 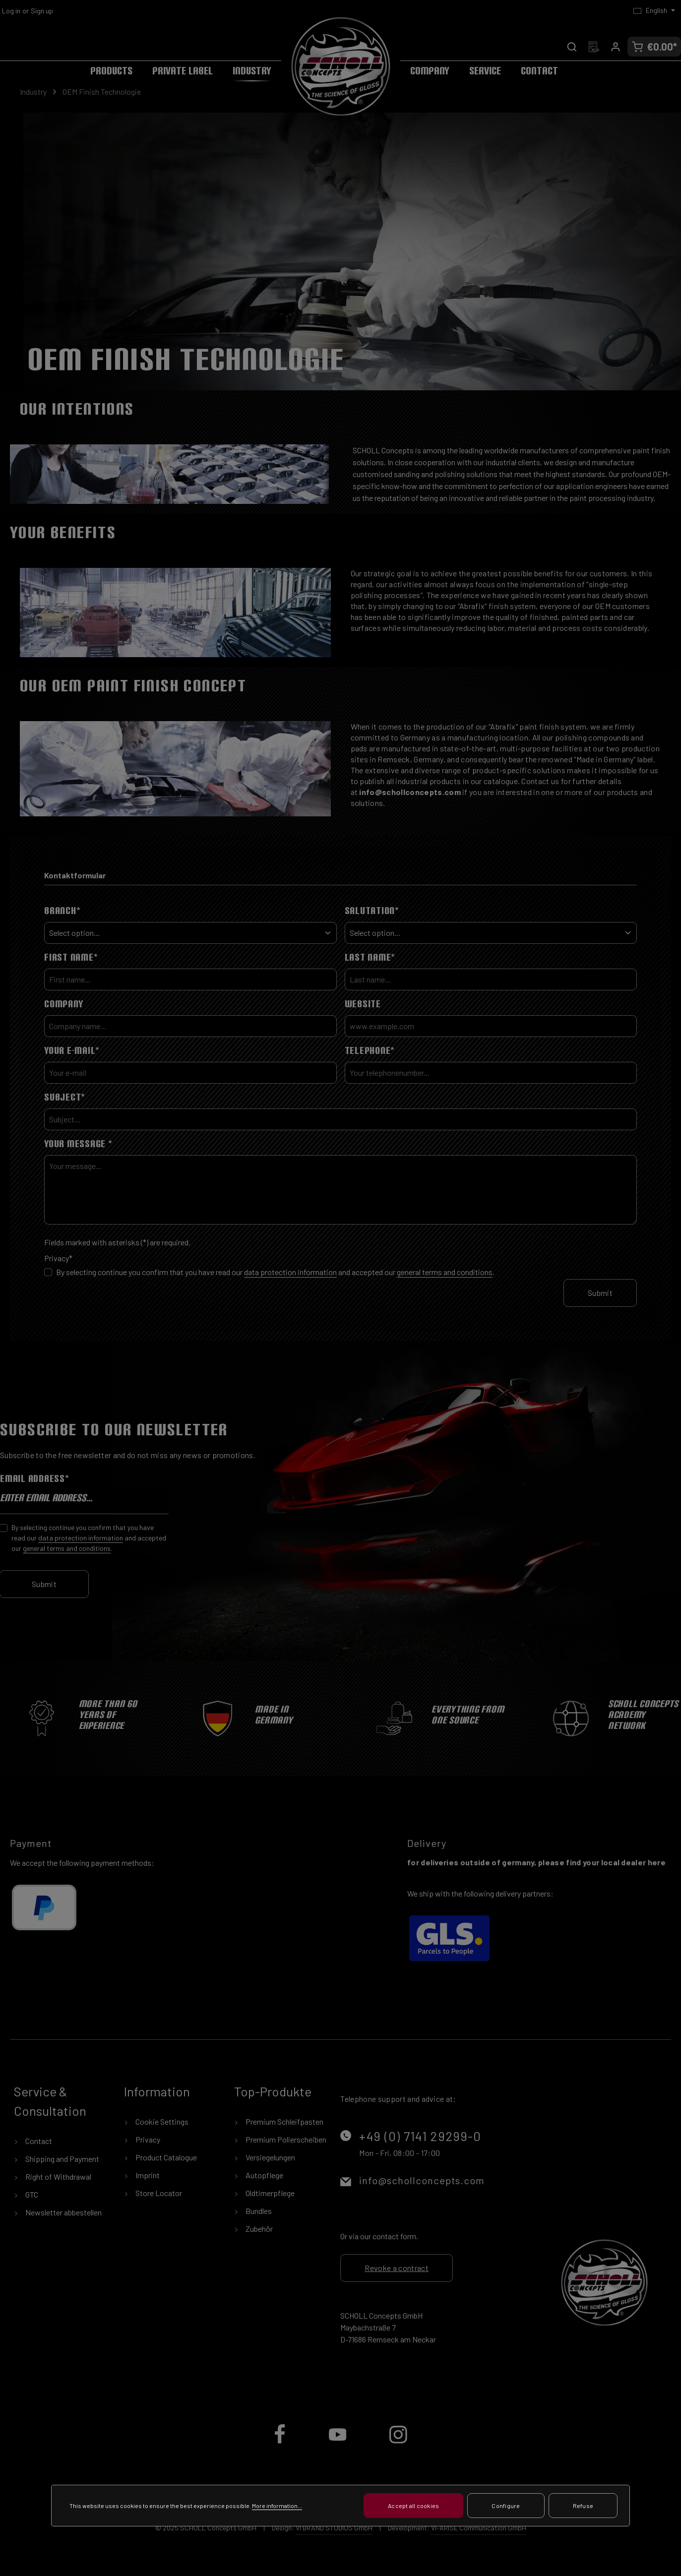 I want to click on Revoke a contract, so click(x=396, y=2267).